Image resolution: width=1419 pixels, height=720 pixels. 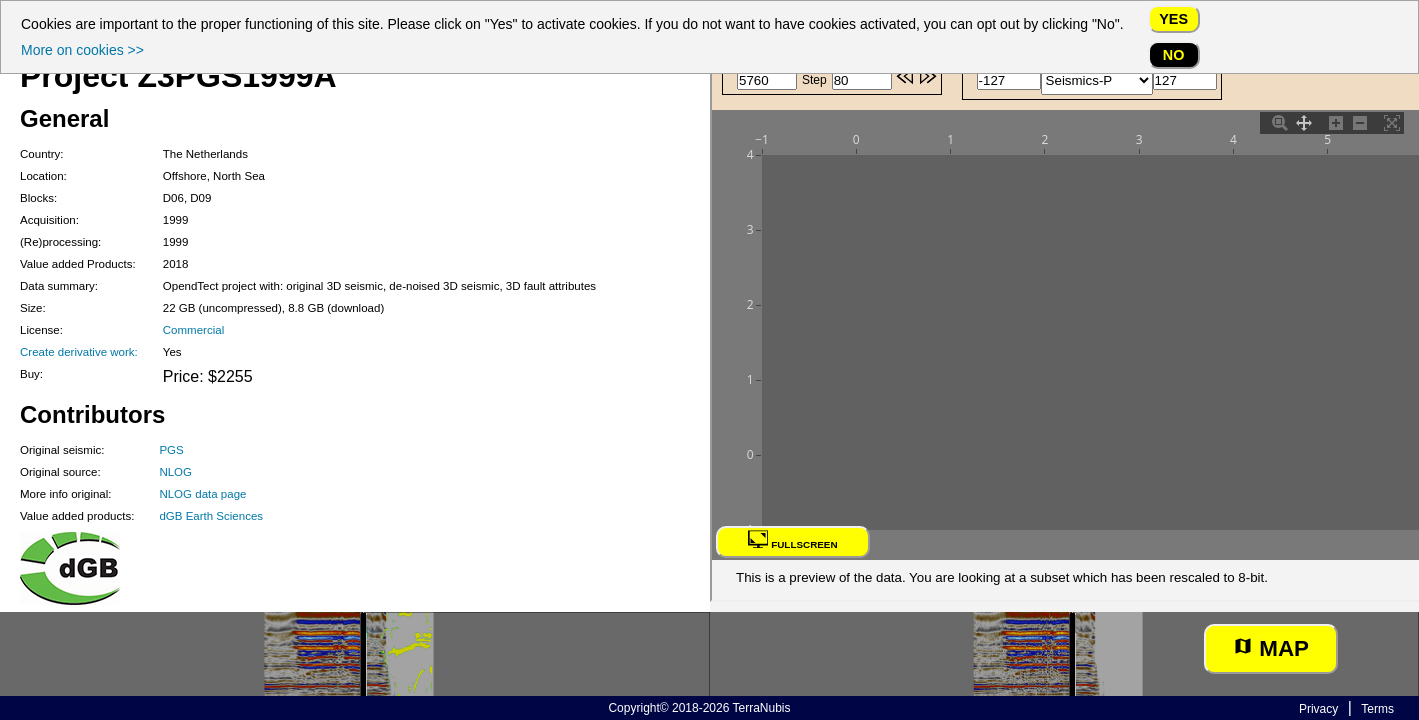 What do you see at coordinates (82, 50) in the screenshot?
I see `More on cookies >>` at bounding box center [82, 50].